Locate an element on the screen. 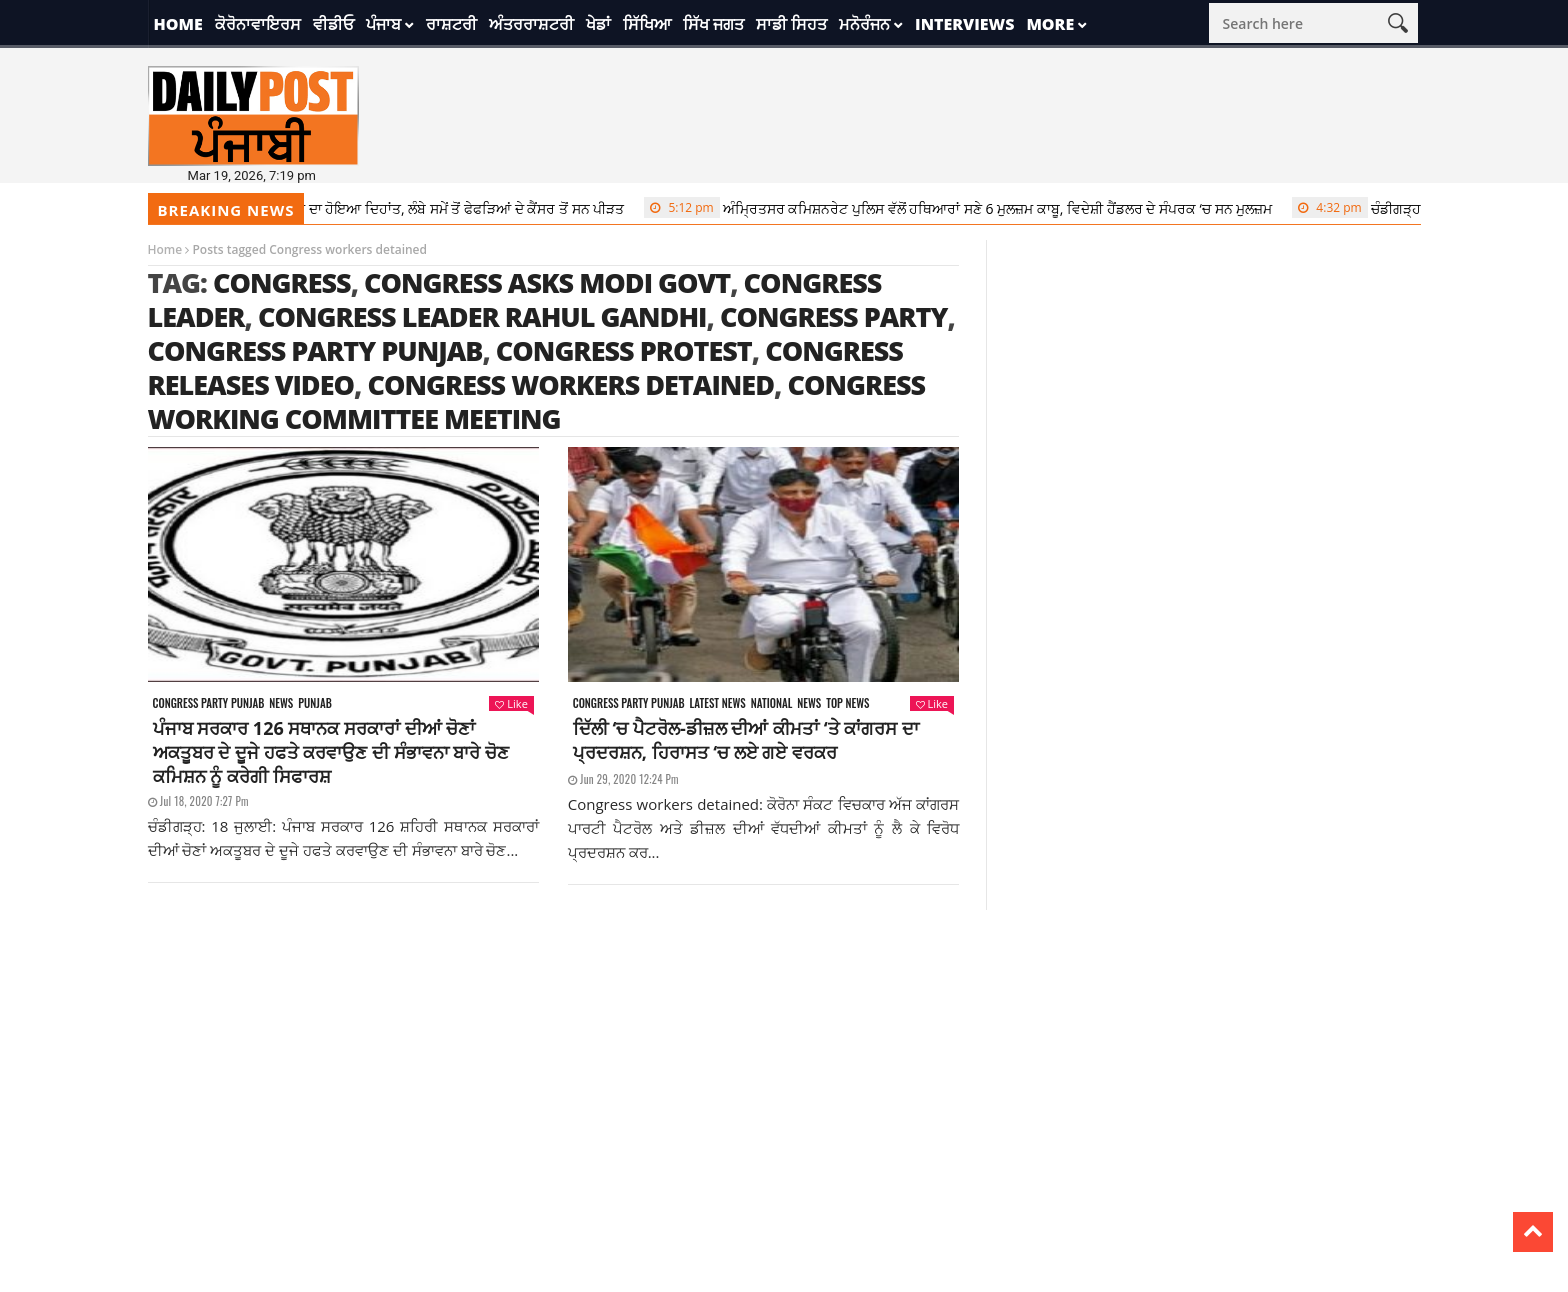  National is located at coordinates (772, 703).